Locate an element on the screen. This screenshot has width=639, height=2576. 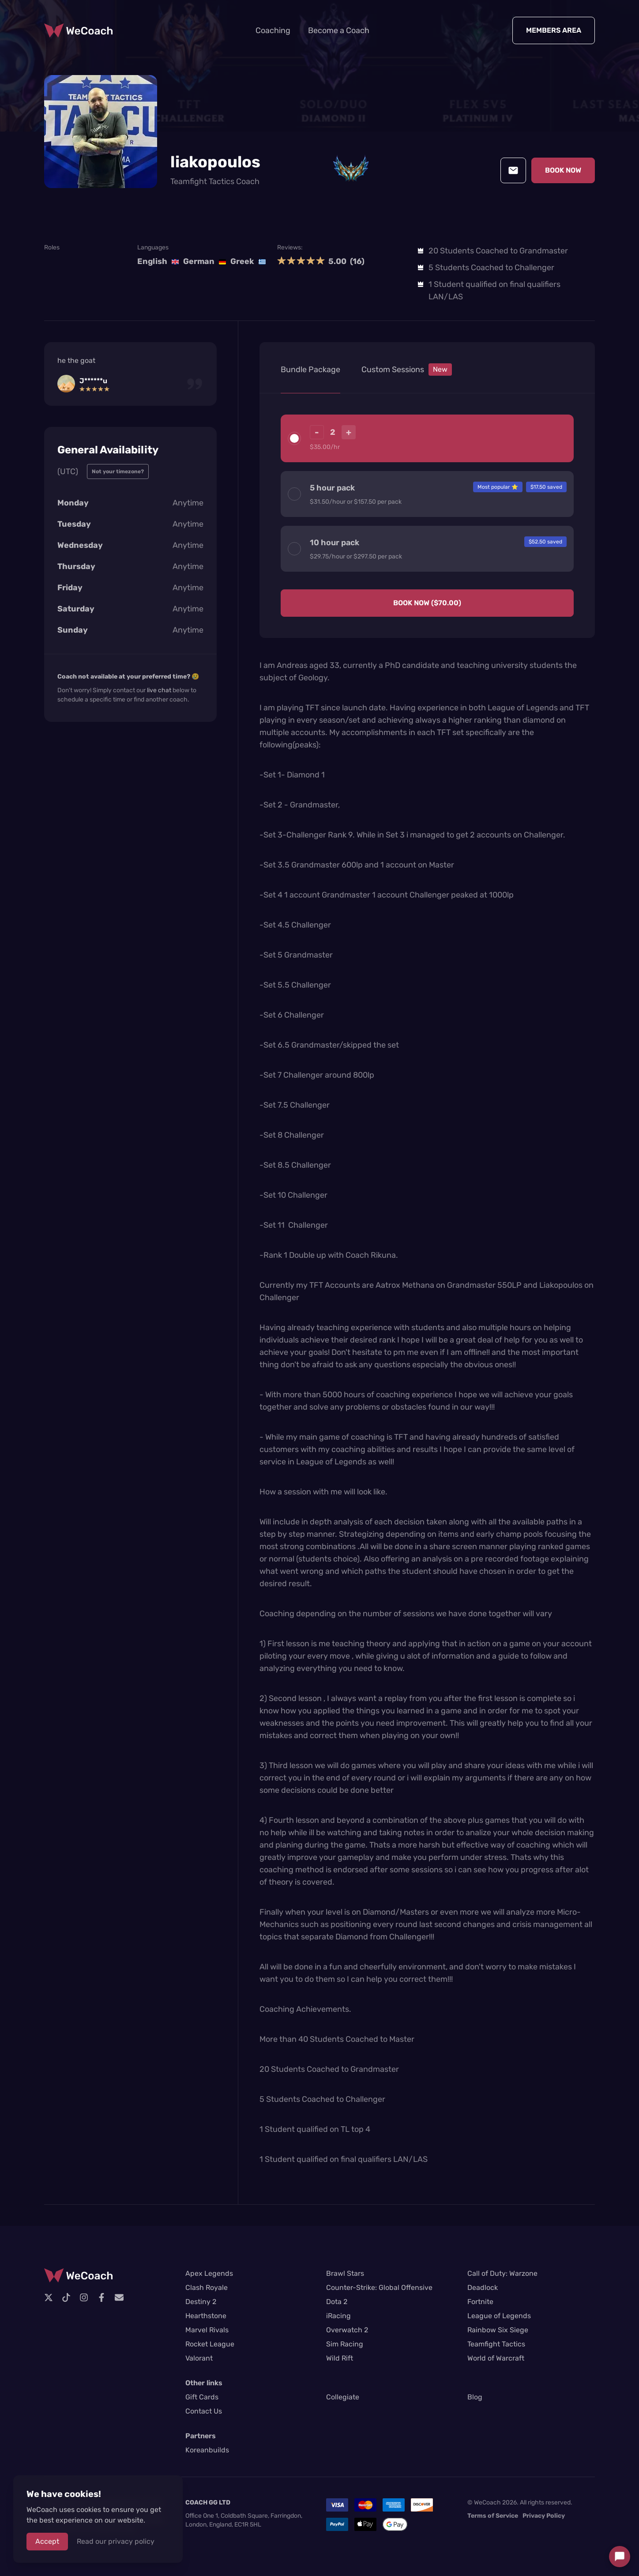
Rainbow Six Siege is located at coordinates (497, 2330).